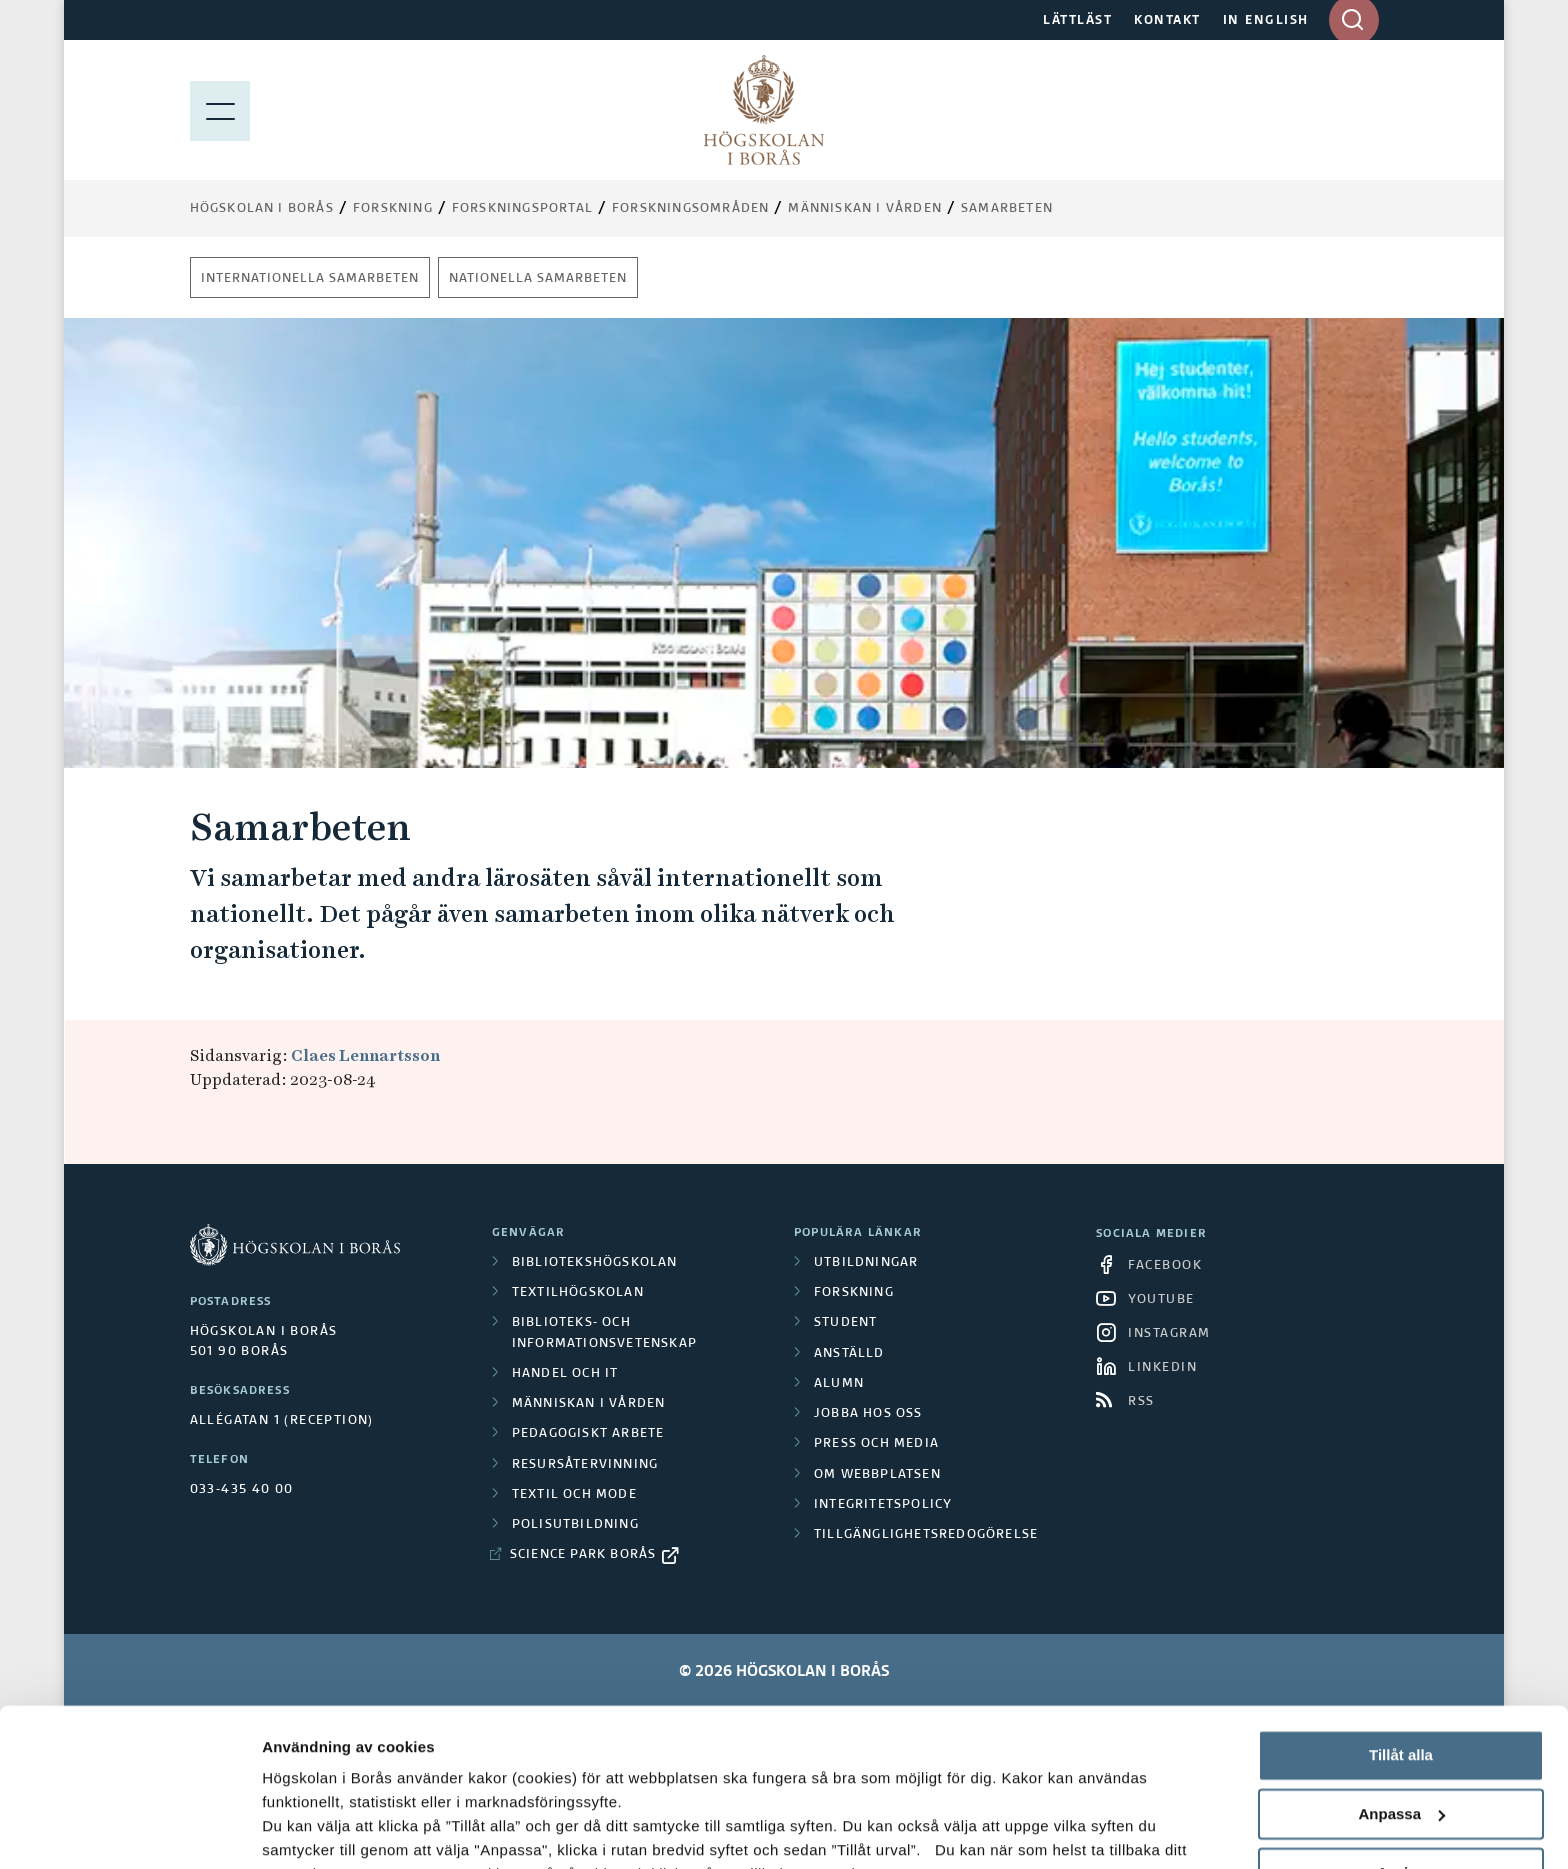 This screenshot has width=1568, height=1869. What do you see at coordinates (1077, 21) in the screenshot?
I see `LÄTTLÄST` at bounding box center [1077, 21].